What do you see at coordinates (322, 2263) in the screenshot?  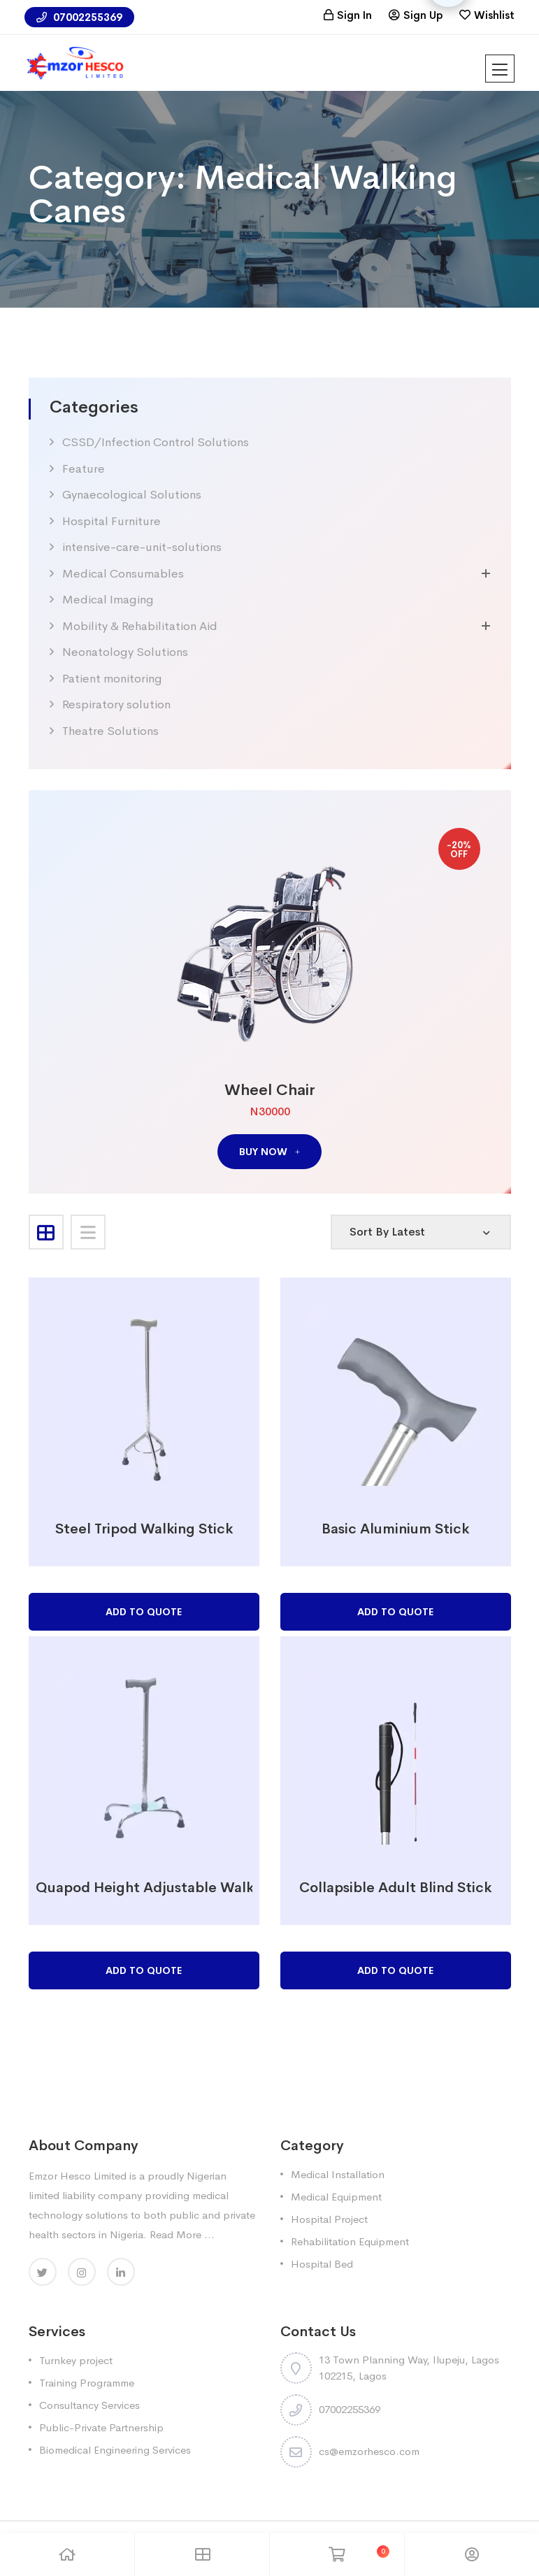 I see `Hospital Bed` at bounding box center [322, 2263].